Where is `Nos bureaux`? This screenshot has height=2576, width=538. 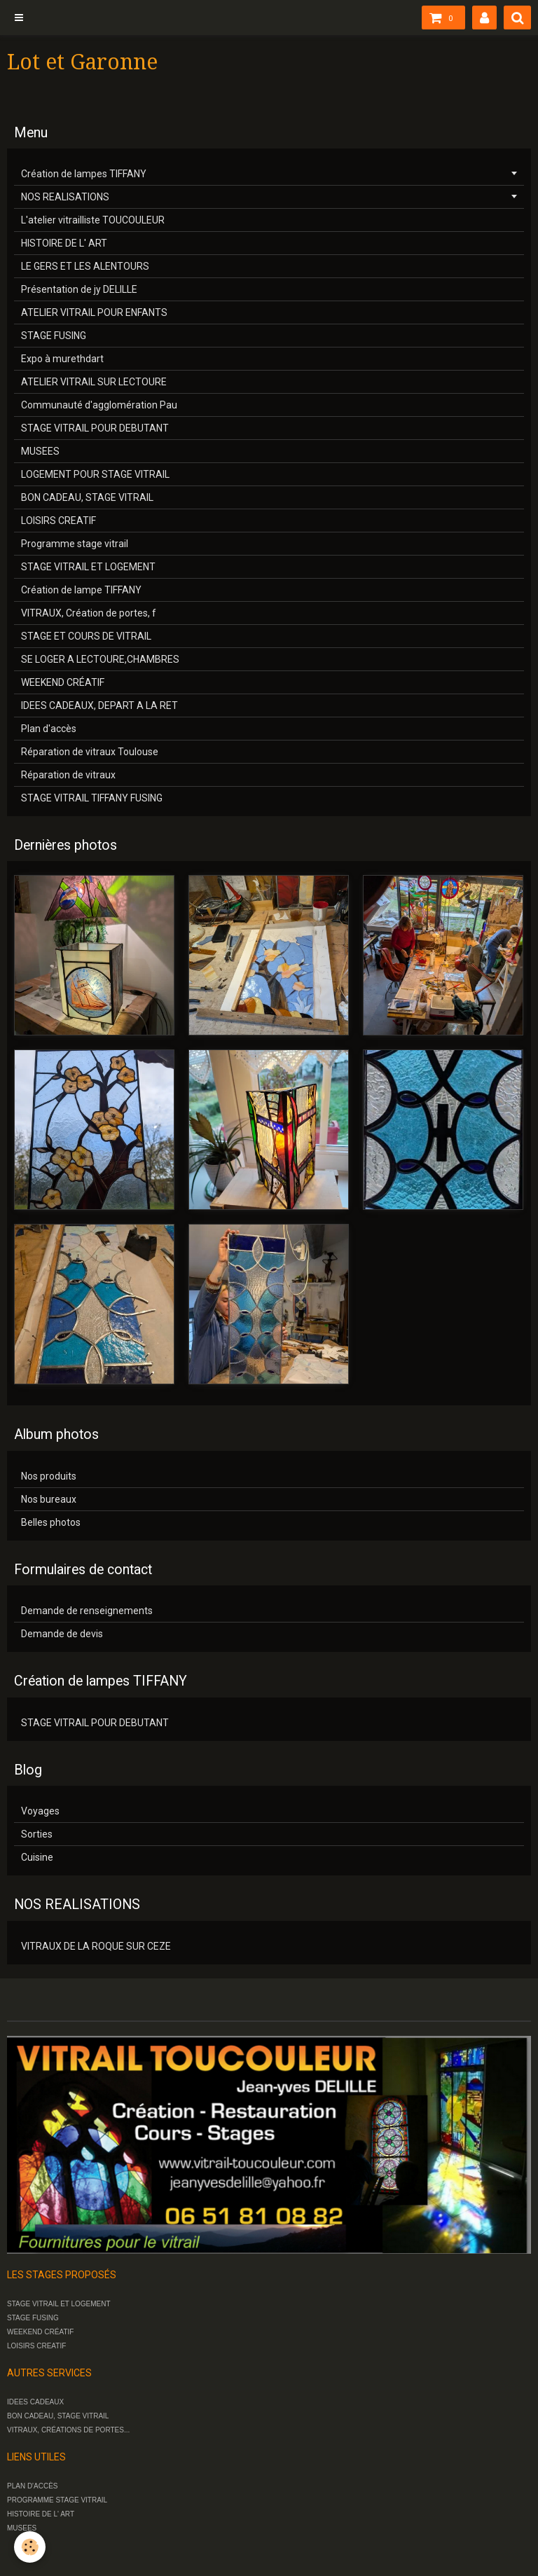
Nos bureaux is located at coordinates (48, 1499).